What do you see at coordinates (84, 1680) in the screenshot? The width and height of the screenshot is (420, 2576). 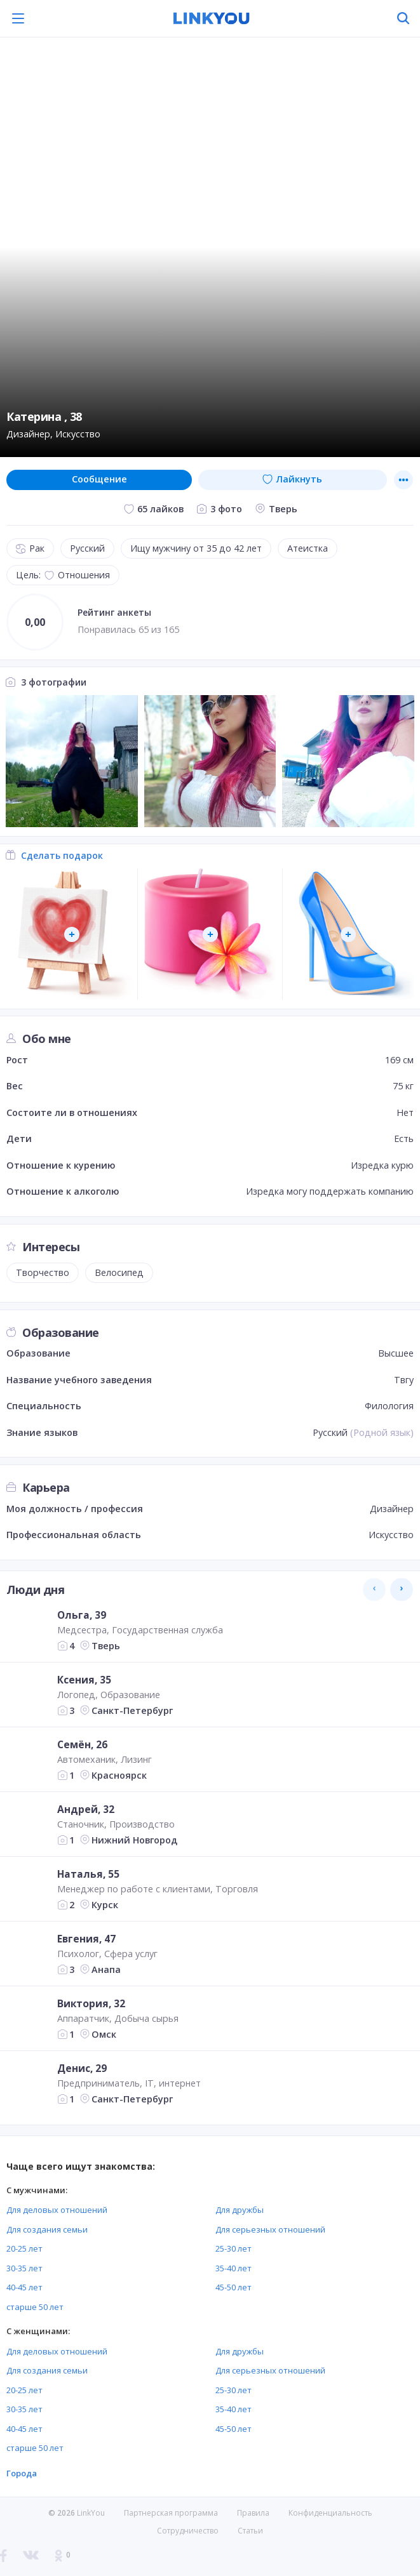 I see `Ксения, 35` at bounding box center [84, 1680].